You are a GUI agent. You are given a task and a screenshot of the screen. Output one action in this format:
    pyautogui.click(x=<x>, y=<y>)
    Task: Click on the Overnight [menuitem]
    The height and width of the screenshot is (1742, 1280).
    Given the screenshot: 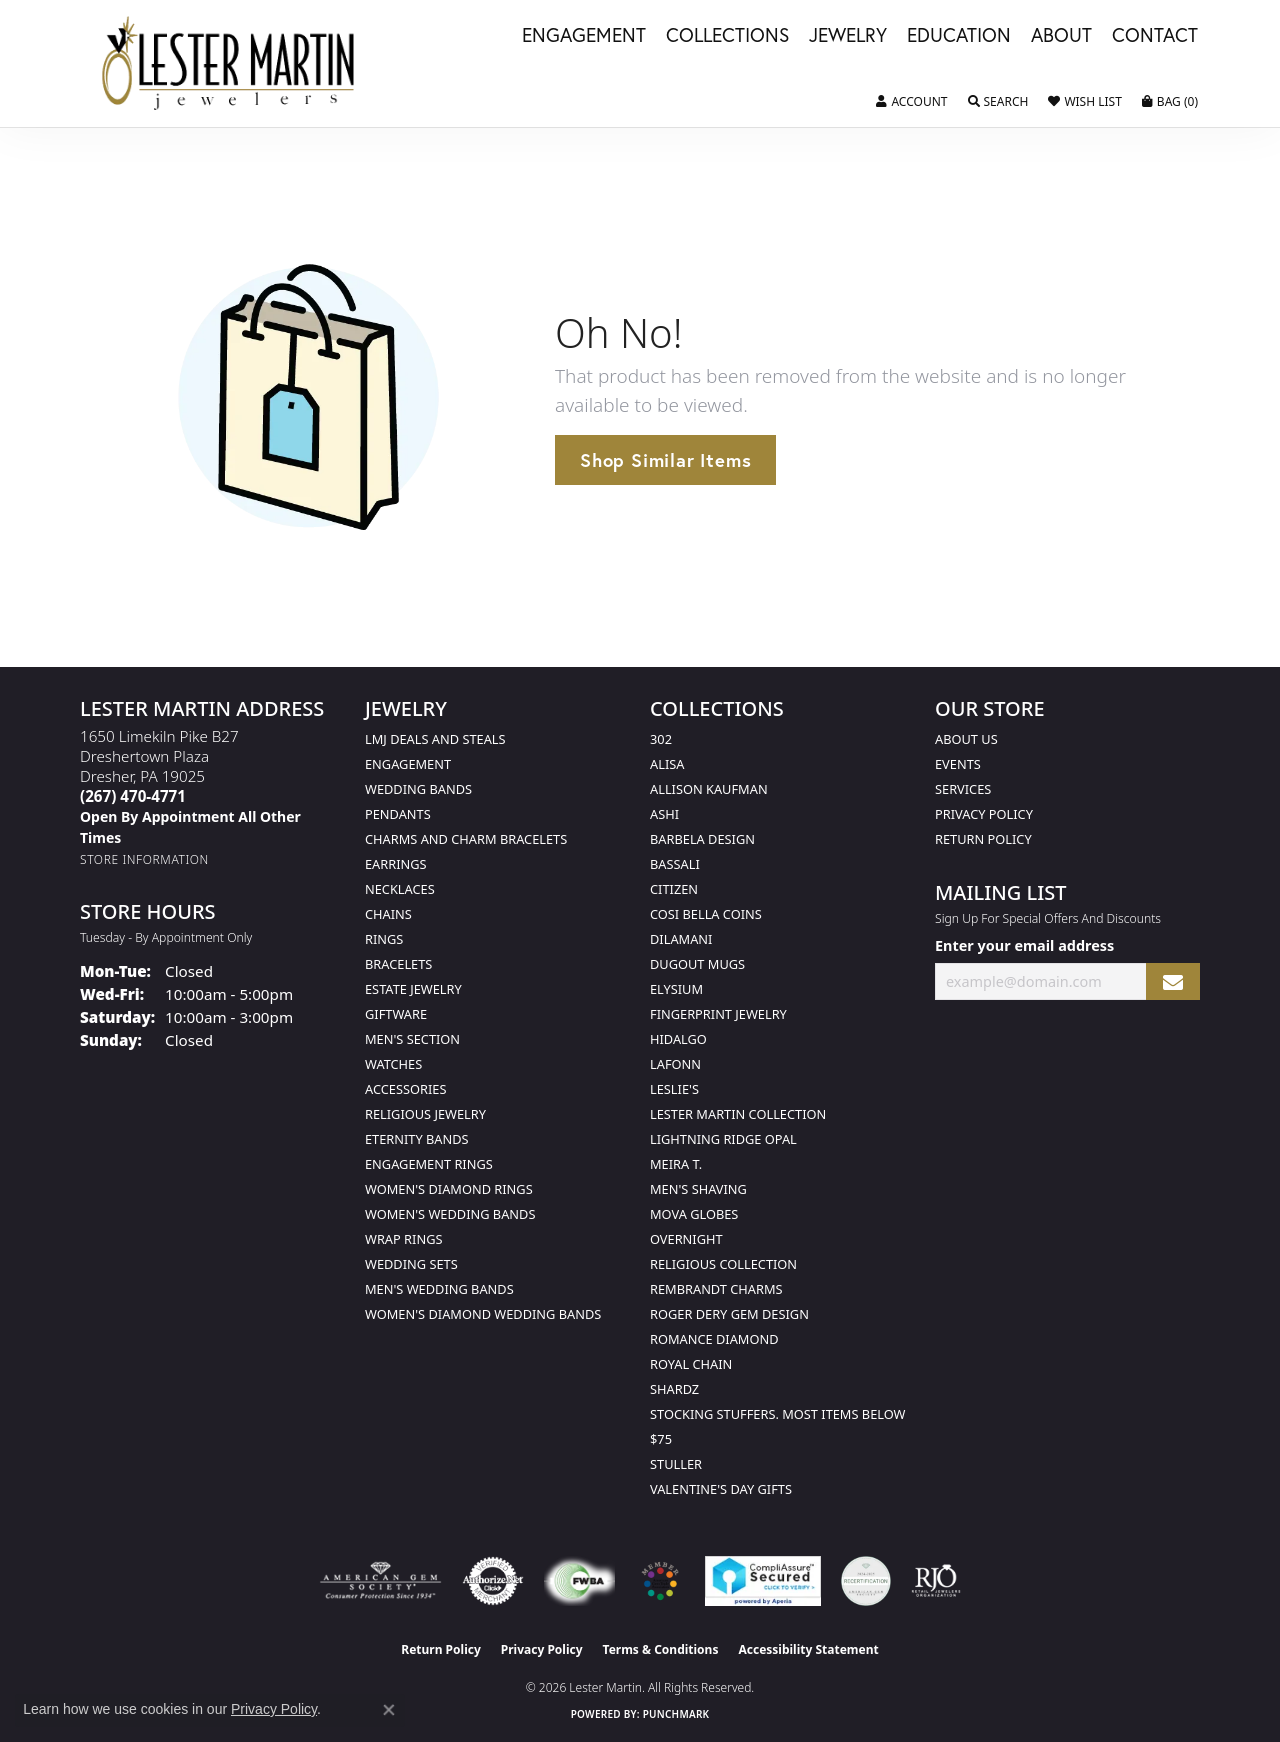 What is the action you would take?
    pyautogui.click(x=686, y=1239)
    